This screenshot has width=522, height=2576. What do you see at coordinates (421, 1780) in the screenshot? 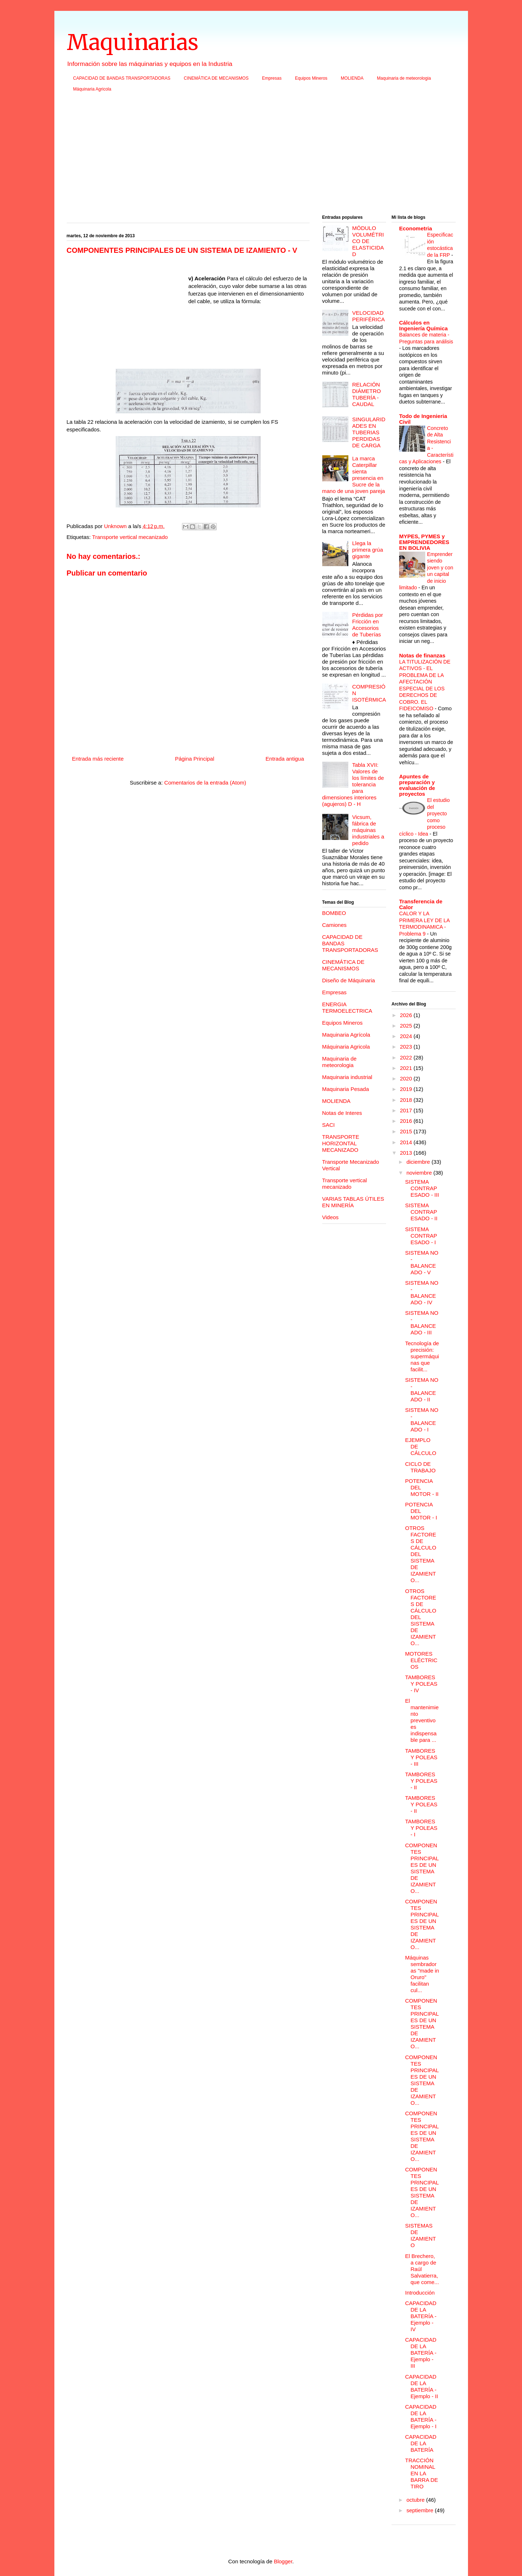
I see `TAMBORES Y POLEAS - II` at bounding box center [421, 1780].